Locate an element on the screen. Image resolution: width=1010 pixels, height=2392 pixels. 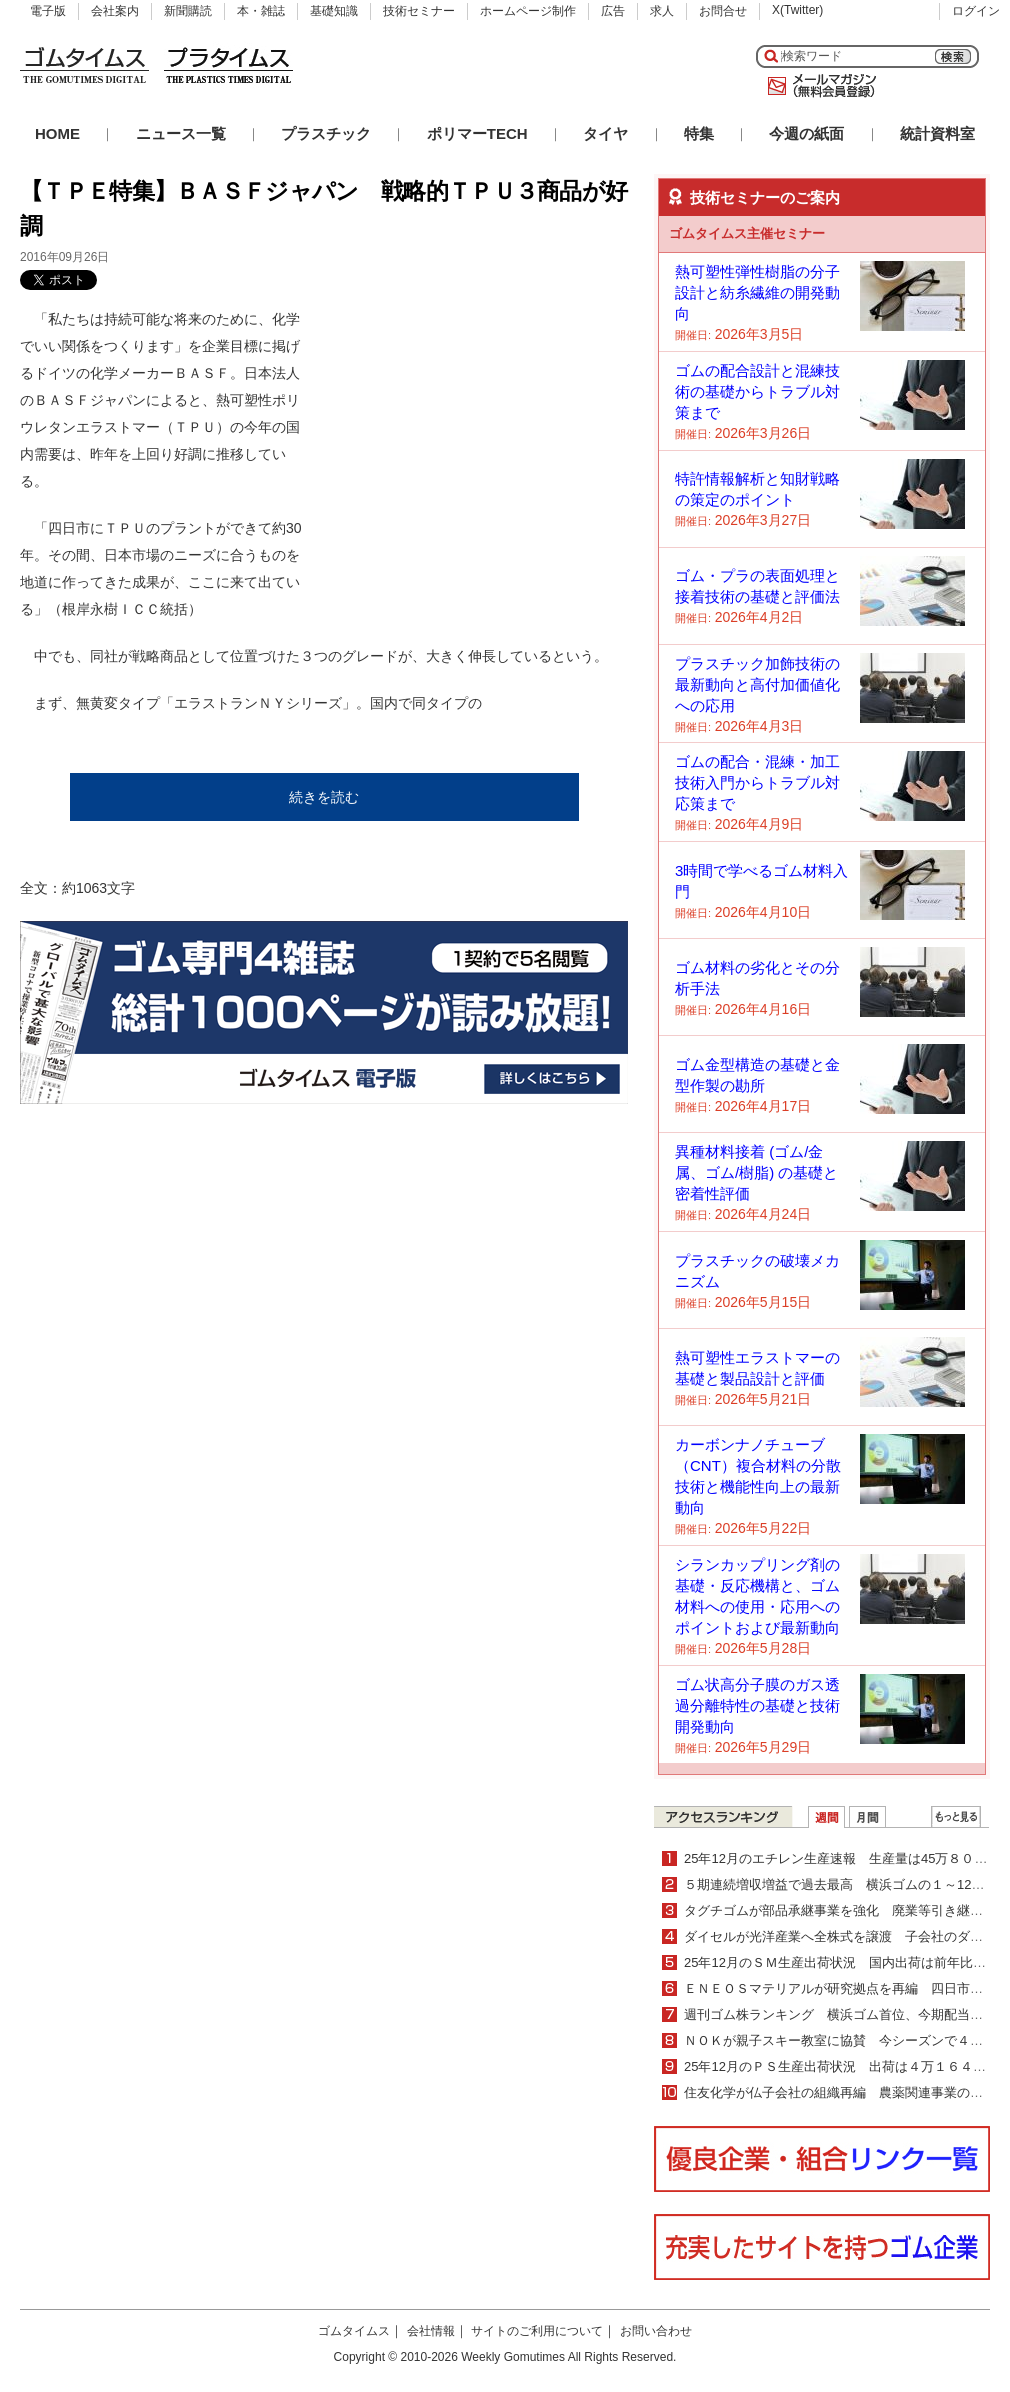
お問合せ is located at coordinates (723, 11).